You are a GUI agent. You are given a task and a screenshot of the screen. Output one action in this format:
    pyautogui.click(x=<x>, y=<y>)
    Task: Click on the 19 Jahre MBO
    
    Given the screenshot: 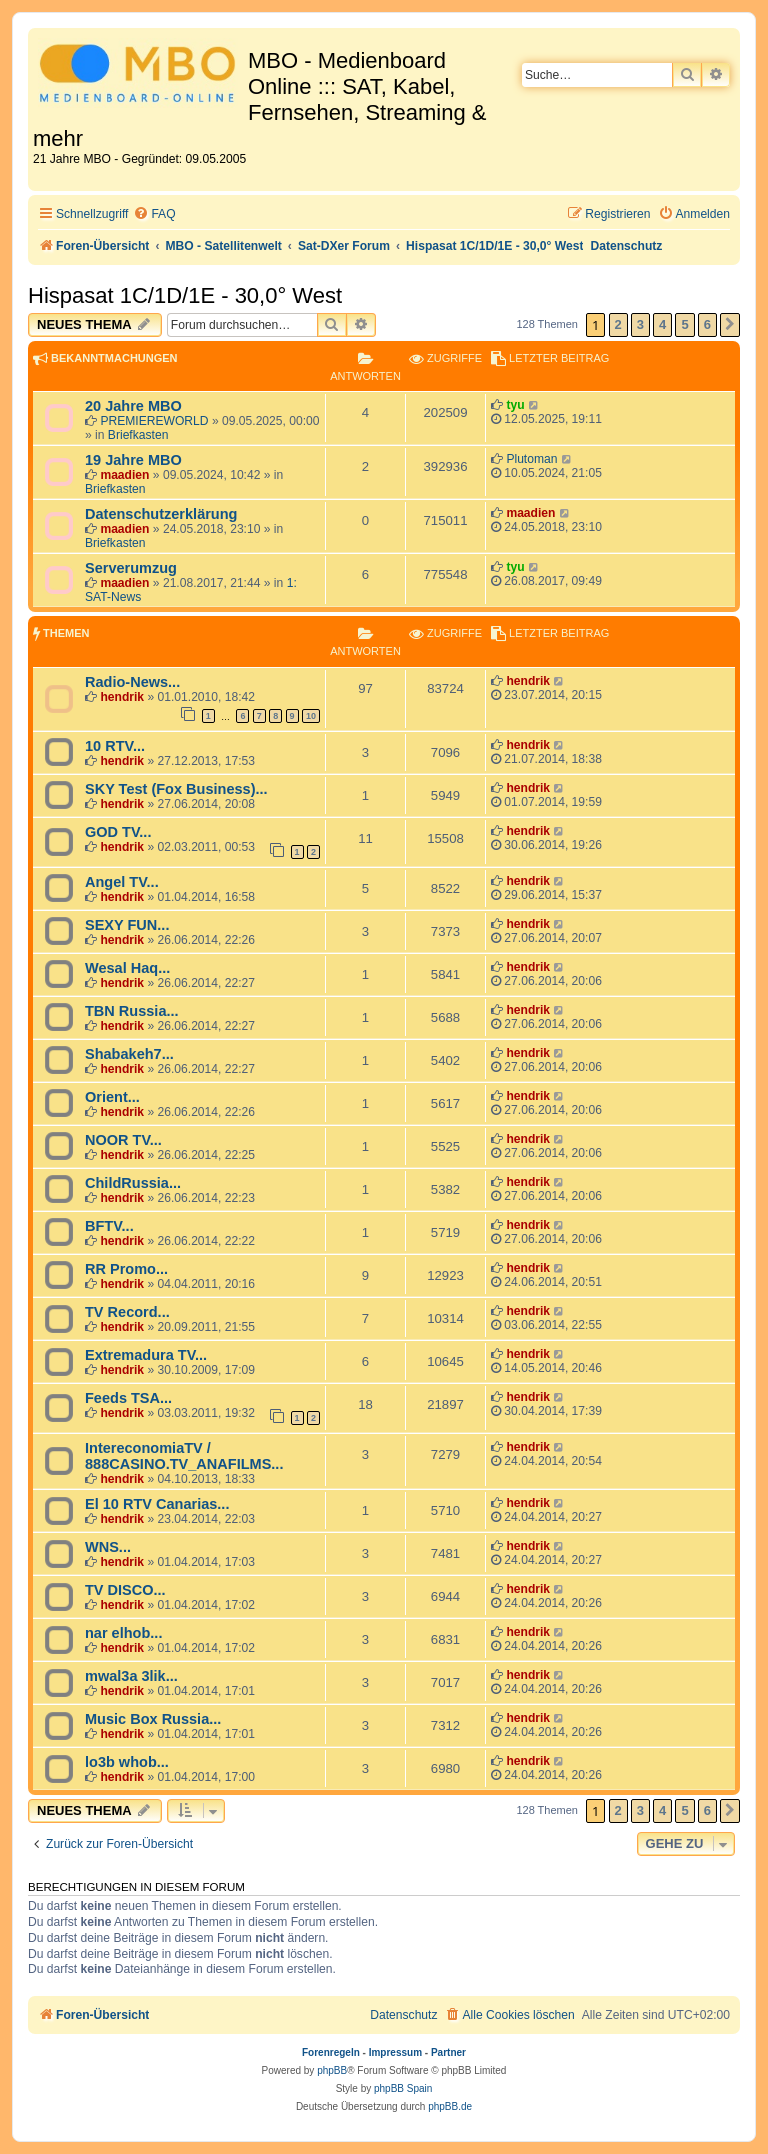 What is the action you would take?
    pyautogui.click(x=133, y=460)
    